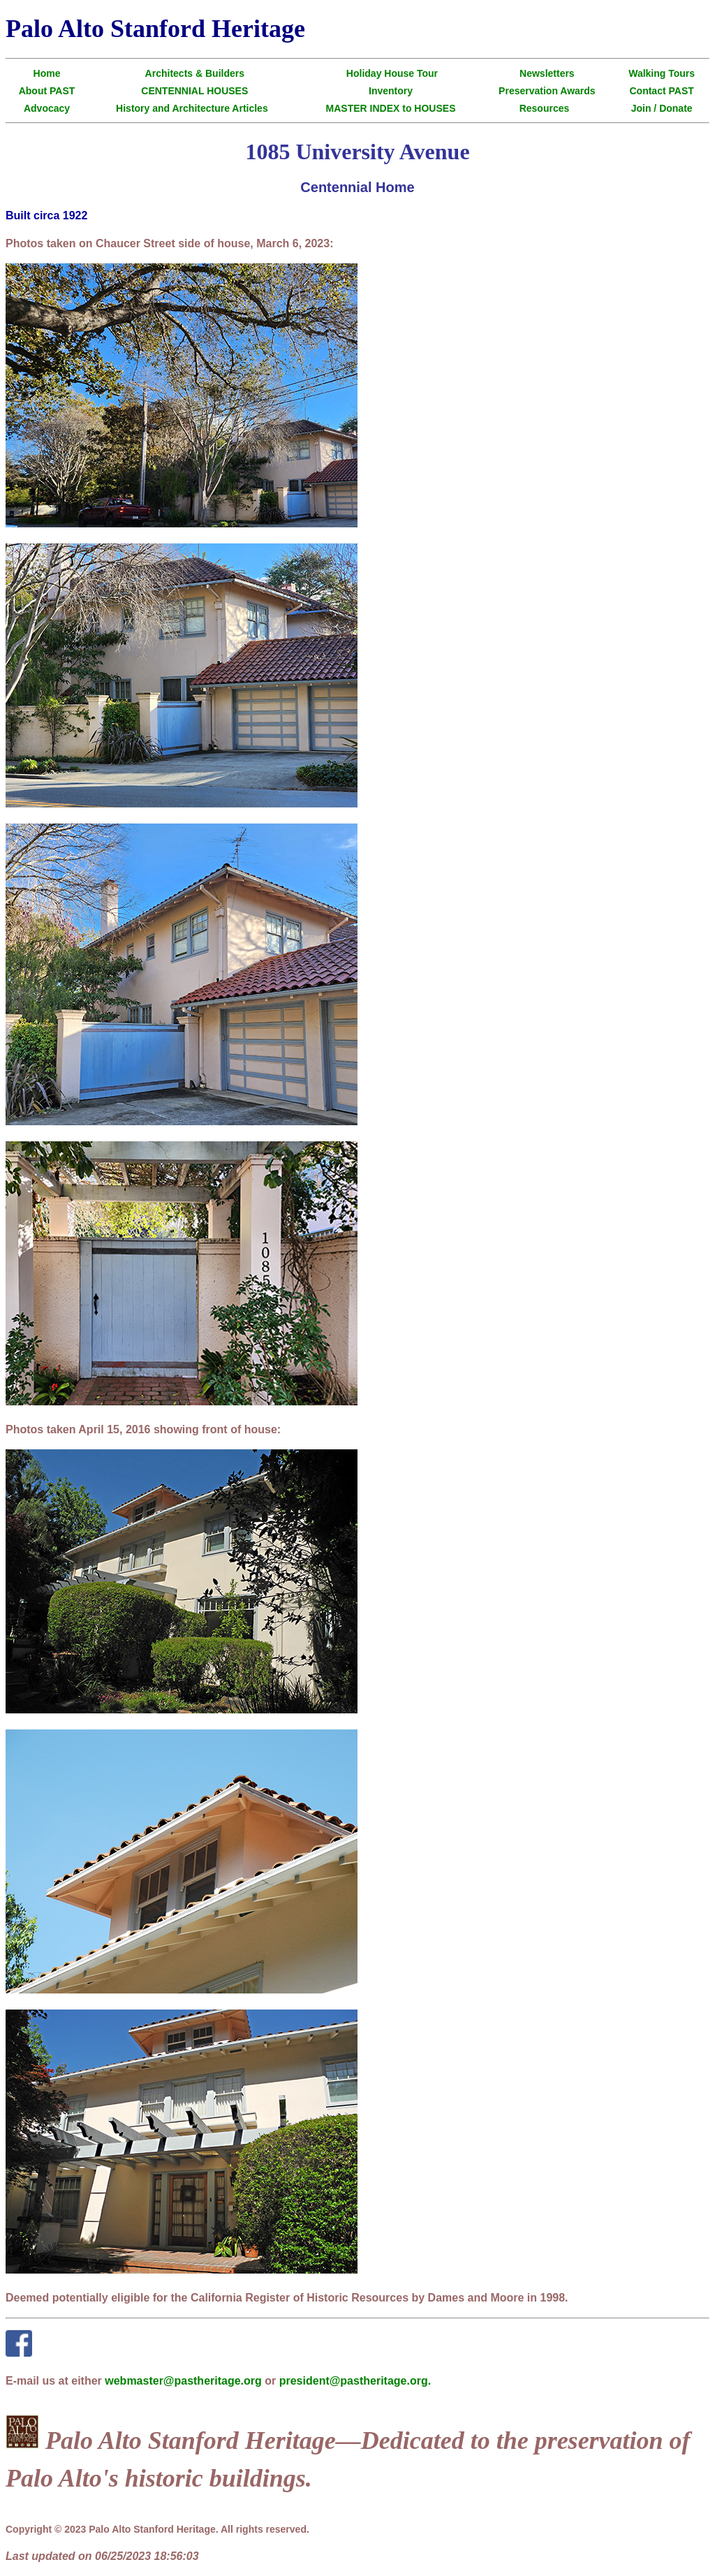  What do you see at coordinates (391, 90) in the screenshot?
I see `Inventory` at bounding box center [391, 90].